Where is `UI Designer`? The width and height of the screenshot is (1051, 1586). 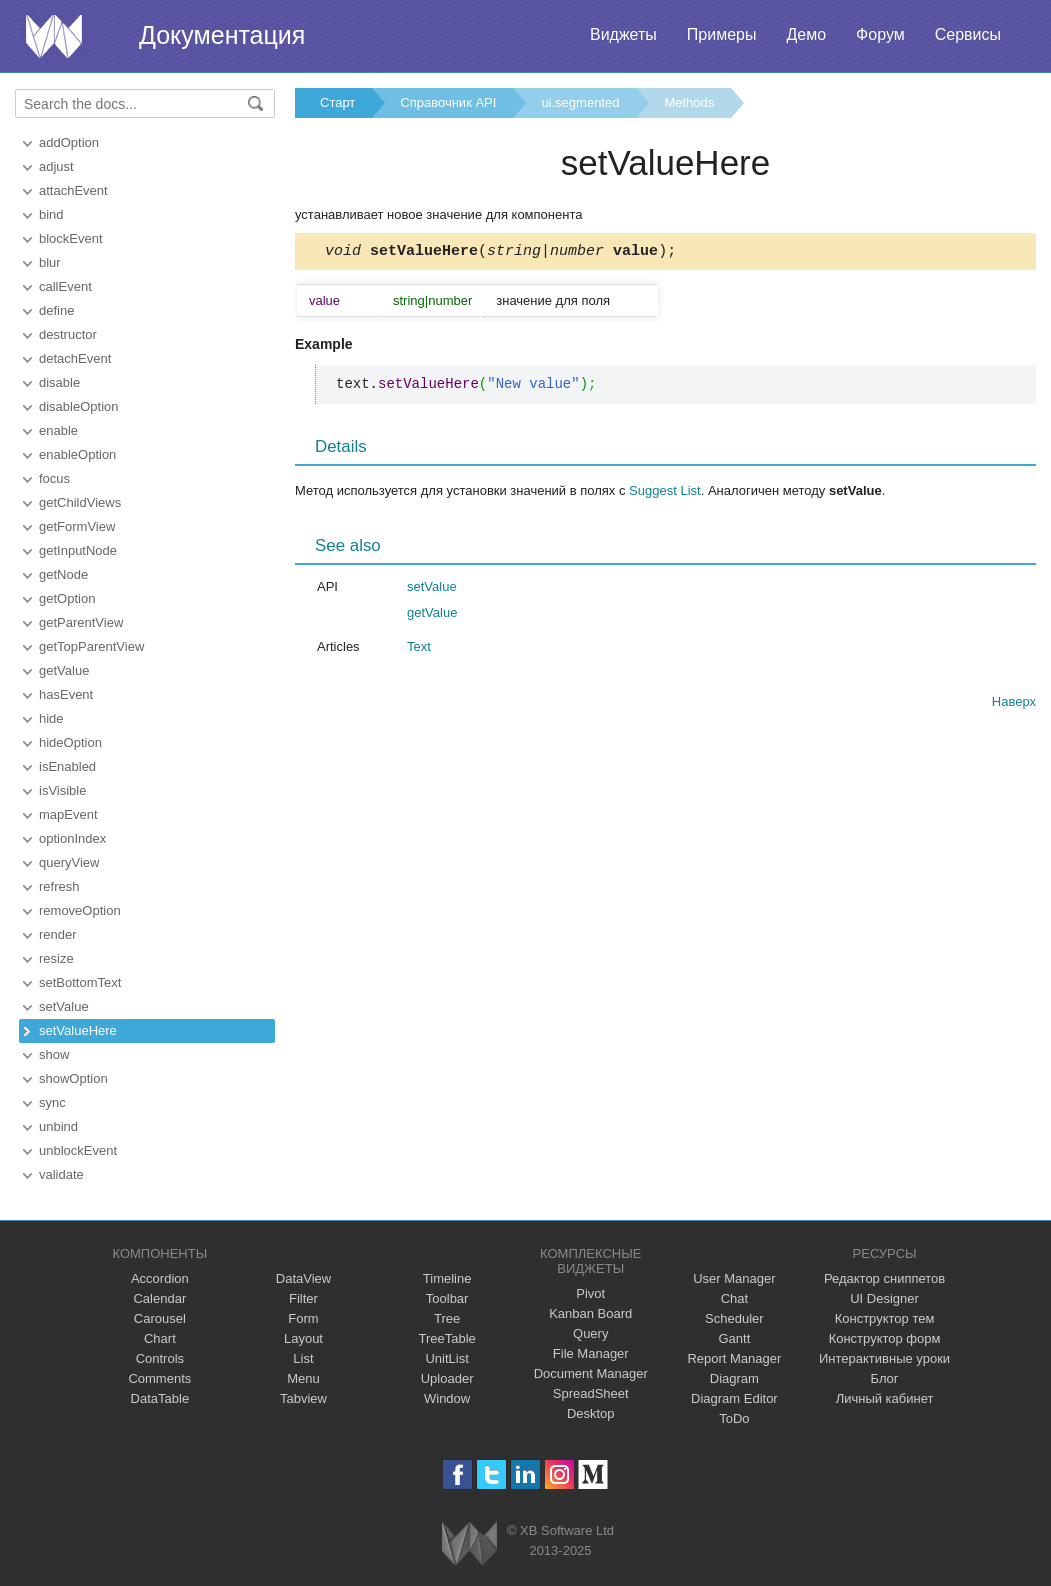
UI Designer is located at coordinates (884, 1298).